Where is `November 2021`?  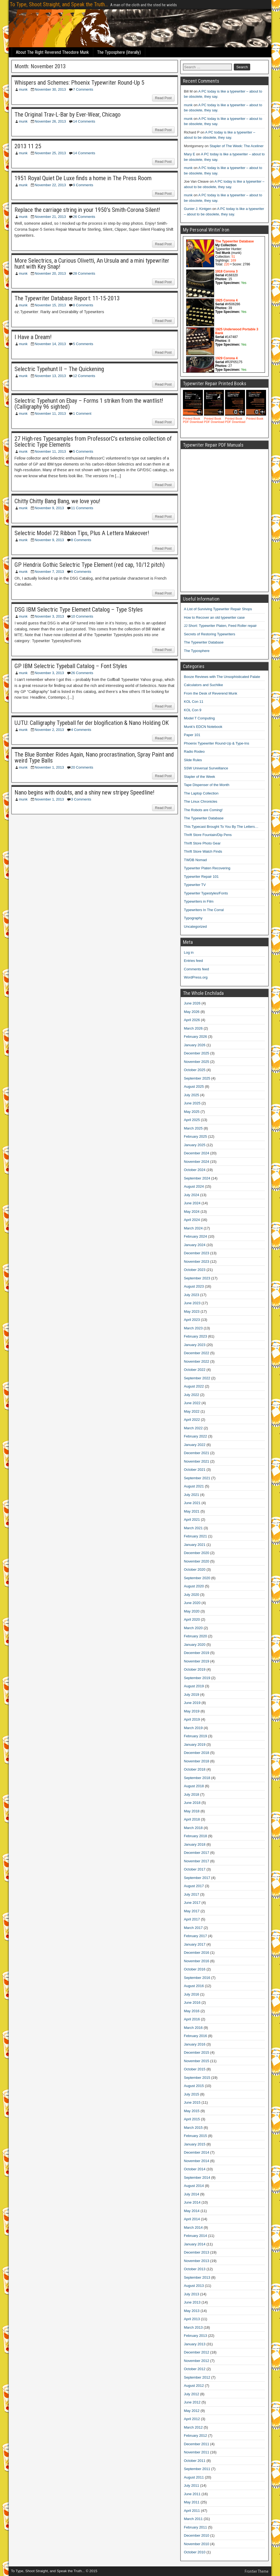
November 2021 is located at coordinates (196, 1461).